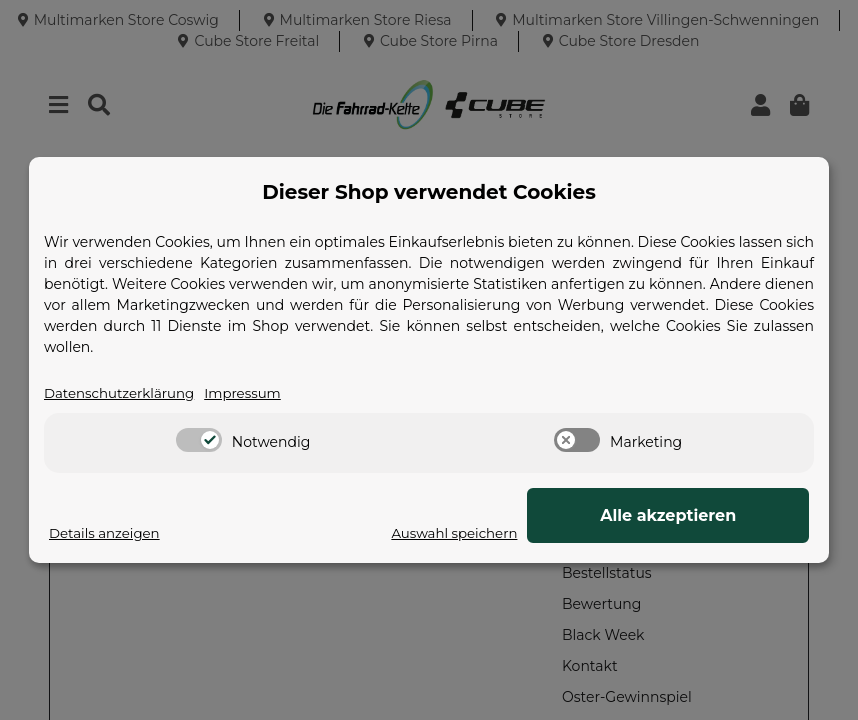 Image resolution: width=858 pixels, height=720 pixels. I want to click on Alle akzeptieren, so click(709, 515).